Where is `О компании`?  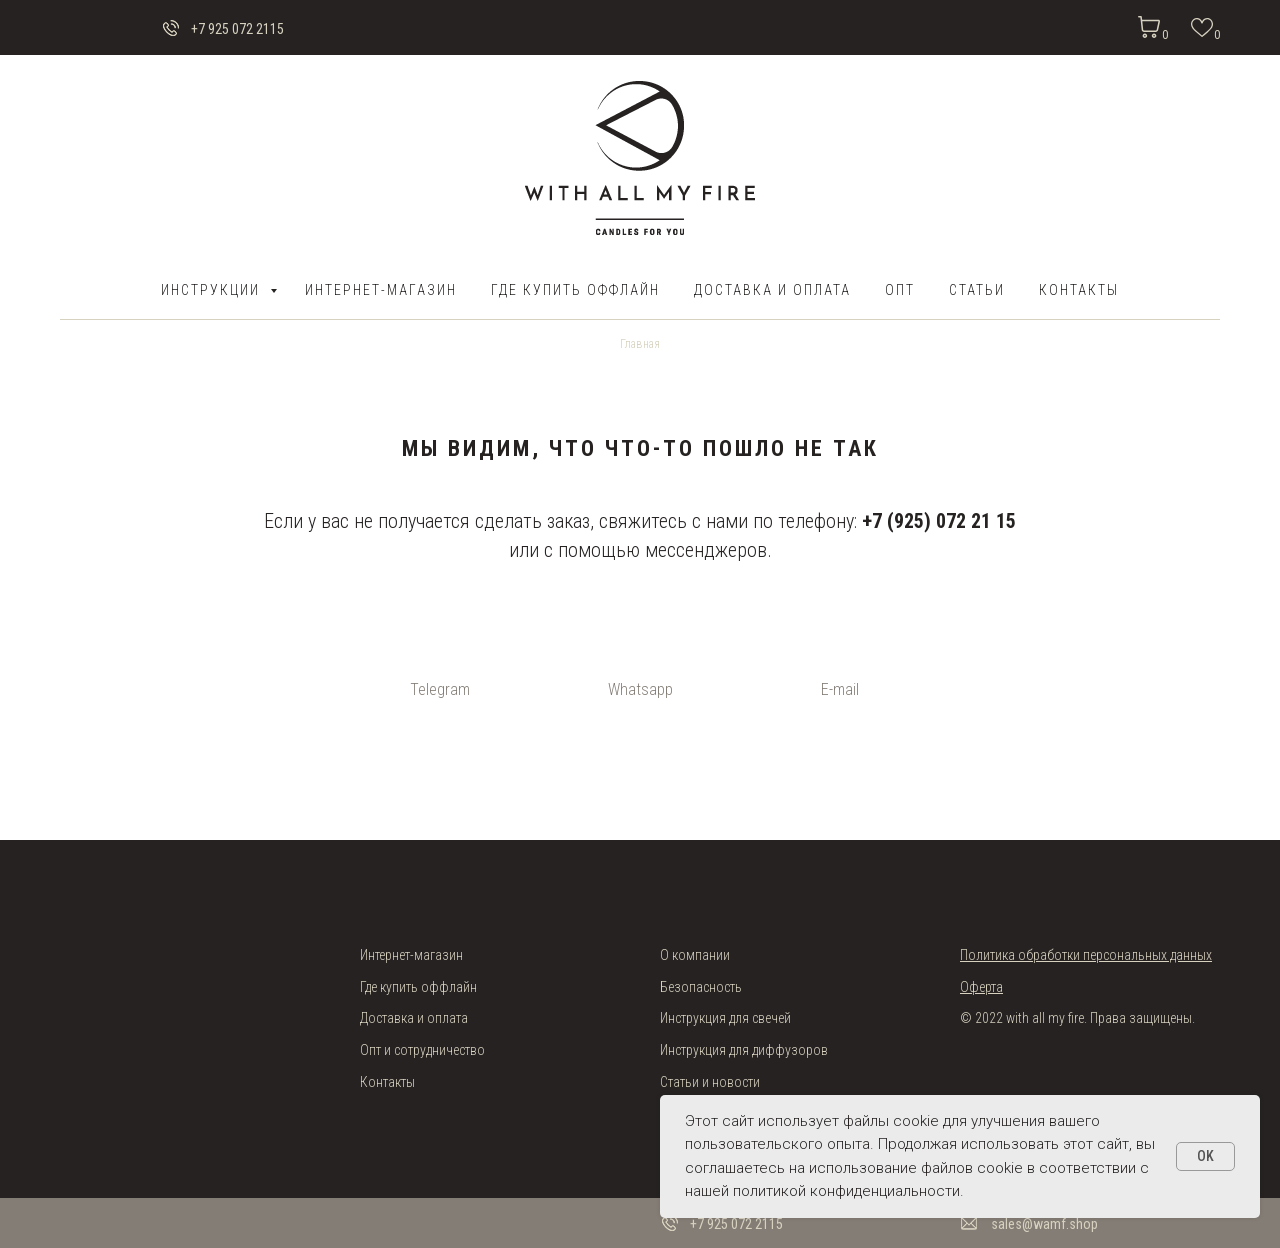 О компании is located at coordinates (695, 955).